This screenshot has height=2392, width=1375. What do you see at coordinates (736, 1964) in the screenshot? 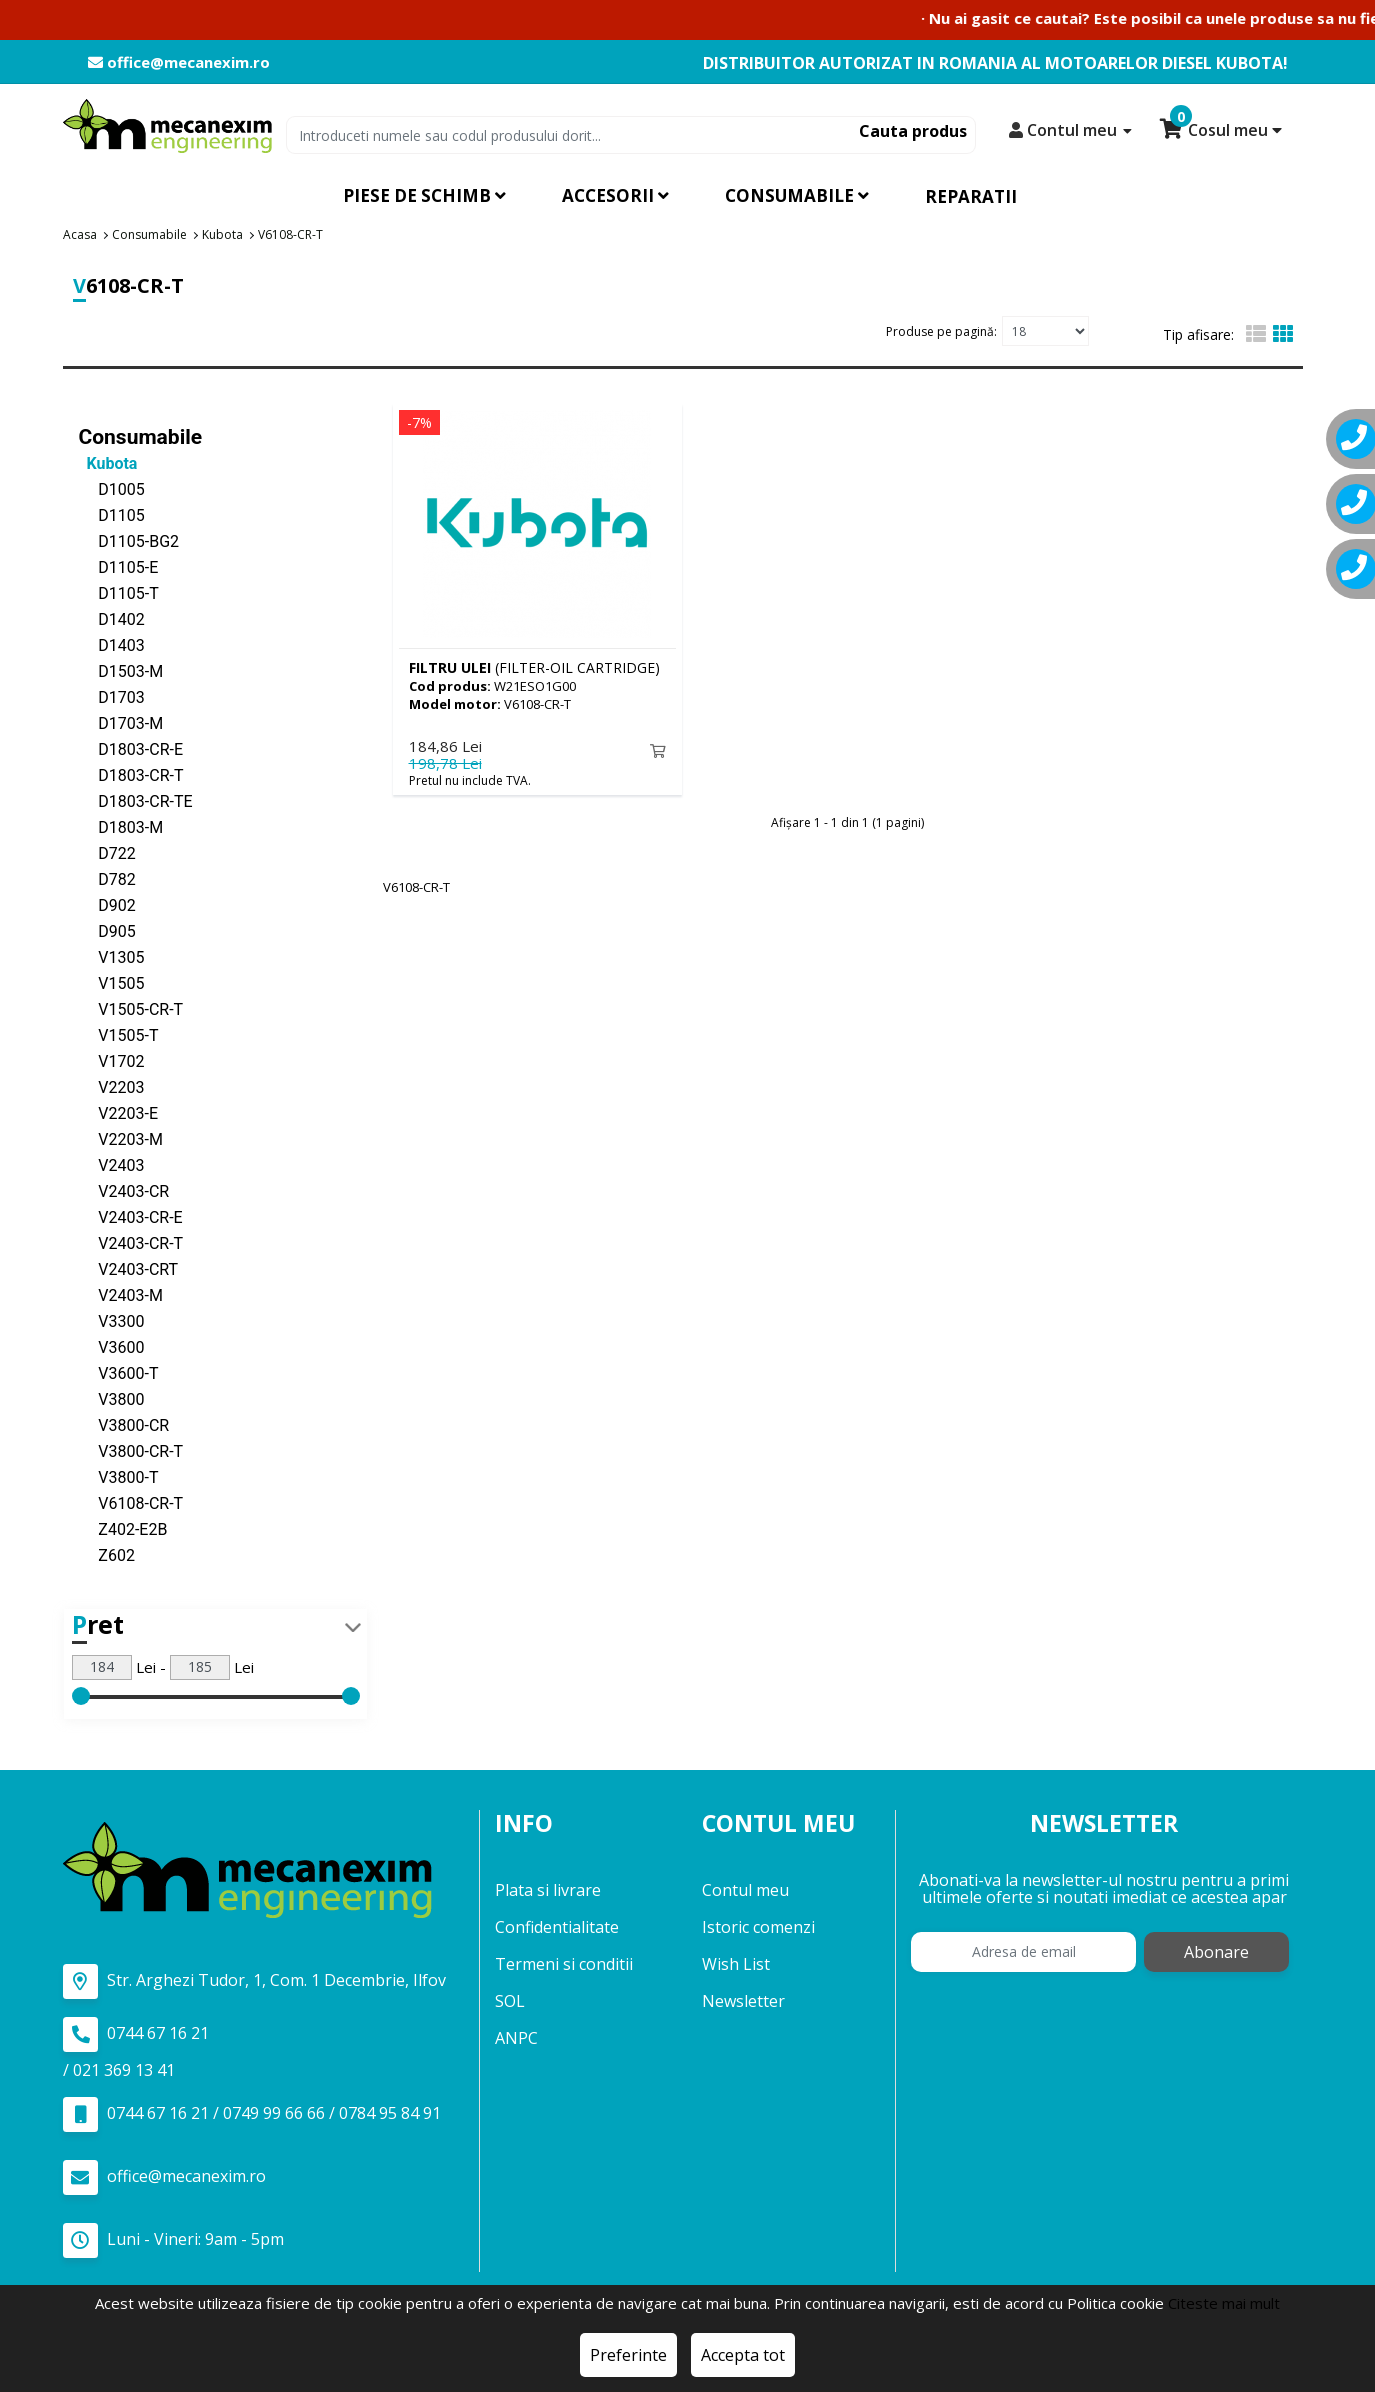
I see `Wish List` at bounding box center [736, 1964].